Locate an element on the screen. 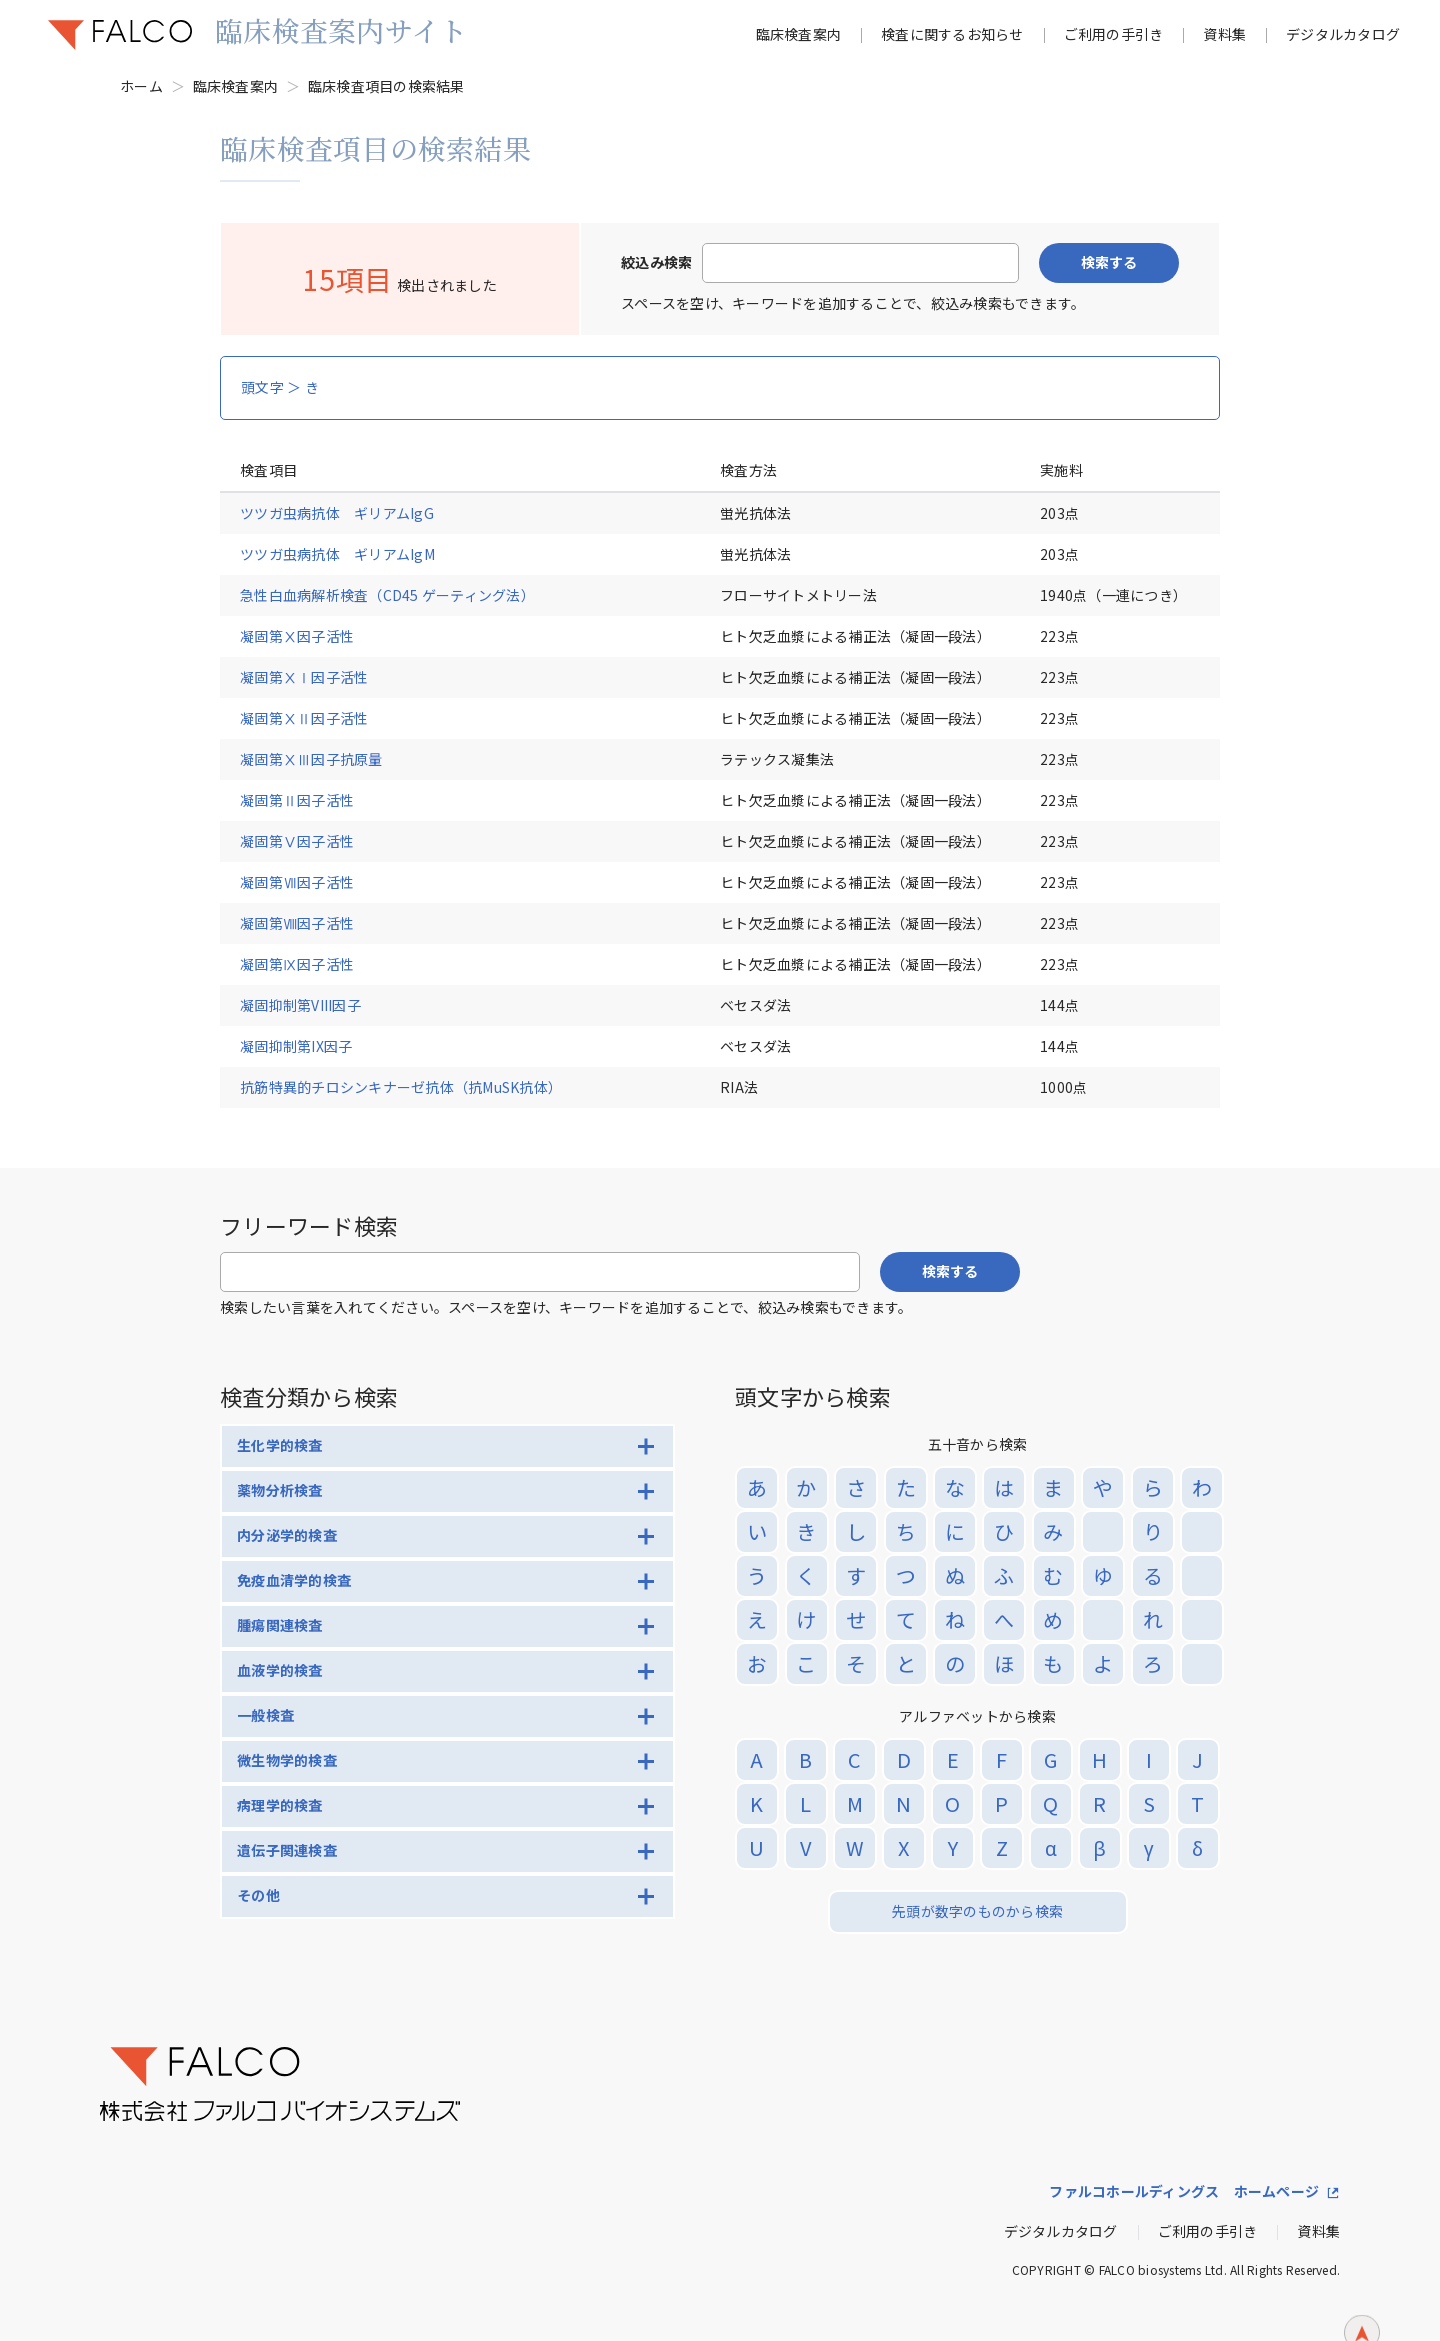 The height and width of the screenshot is (2341, 1440). 検査に関するお知らせ is located at coordinates (952, 34).